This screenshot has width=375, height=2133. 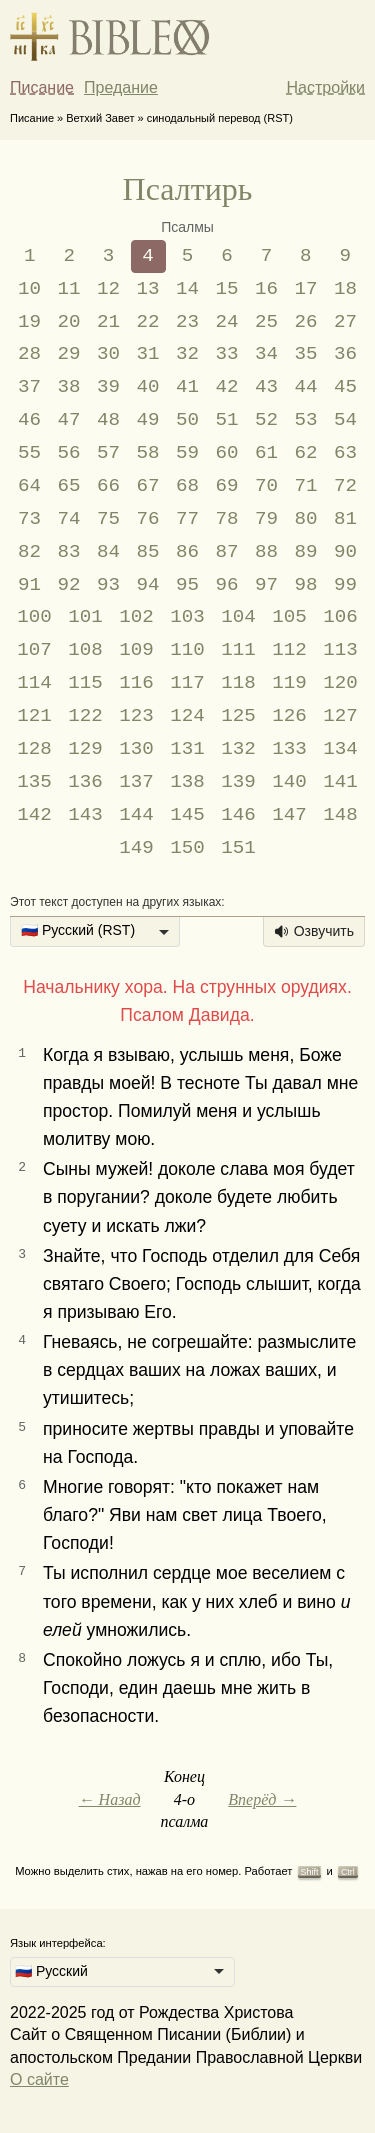 I want to click on 79, so click(x=266, y=519).